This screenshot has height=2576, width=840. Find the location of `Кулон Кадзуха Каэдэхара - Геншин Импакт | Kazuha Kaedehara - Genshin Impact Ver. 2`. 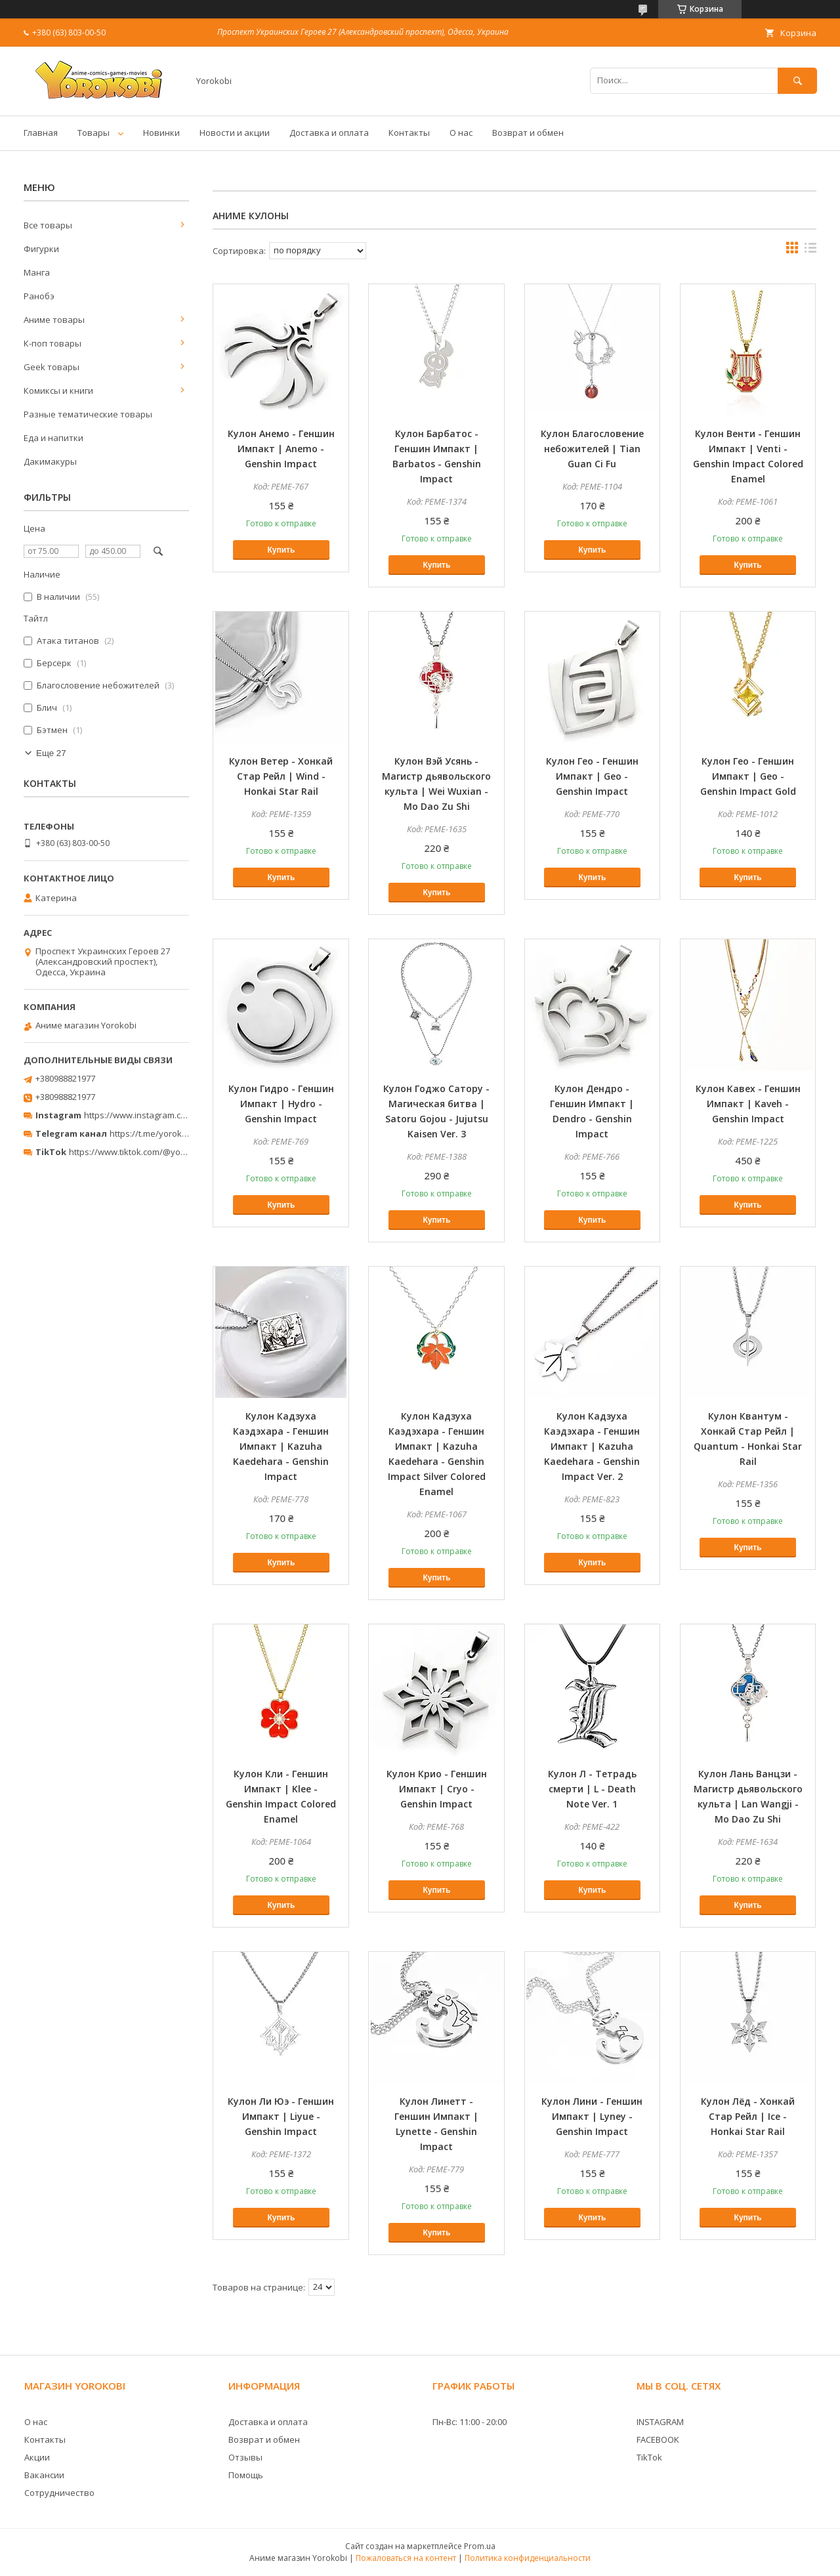

Кулон Кадзуха Каэдэхара - Геншин Импакт | Kazuha Kaedehara - Genshin Impact Ver. 2 is located at coordinates (592, 1446).